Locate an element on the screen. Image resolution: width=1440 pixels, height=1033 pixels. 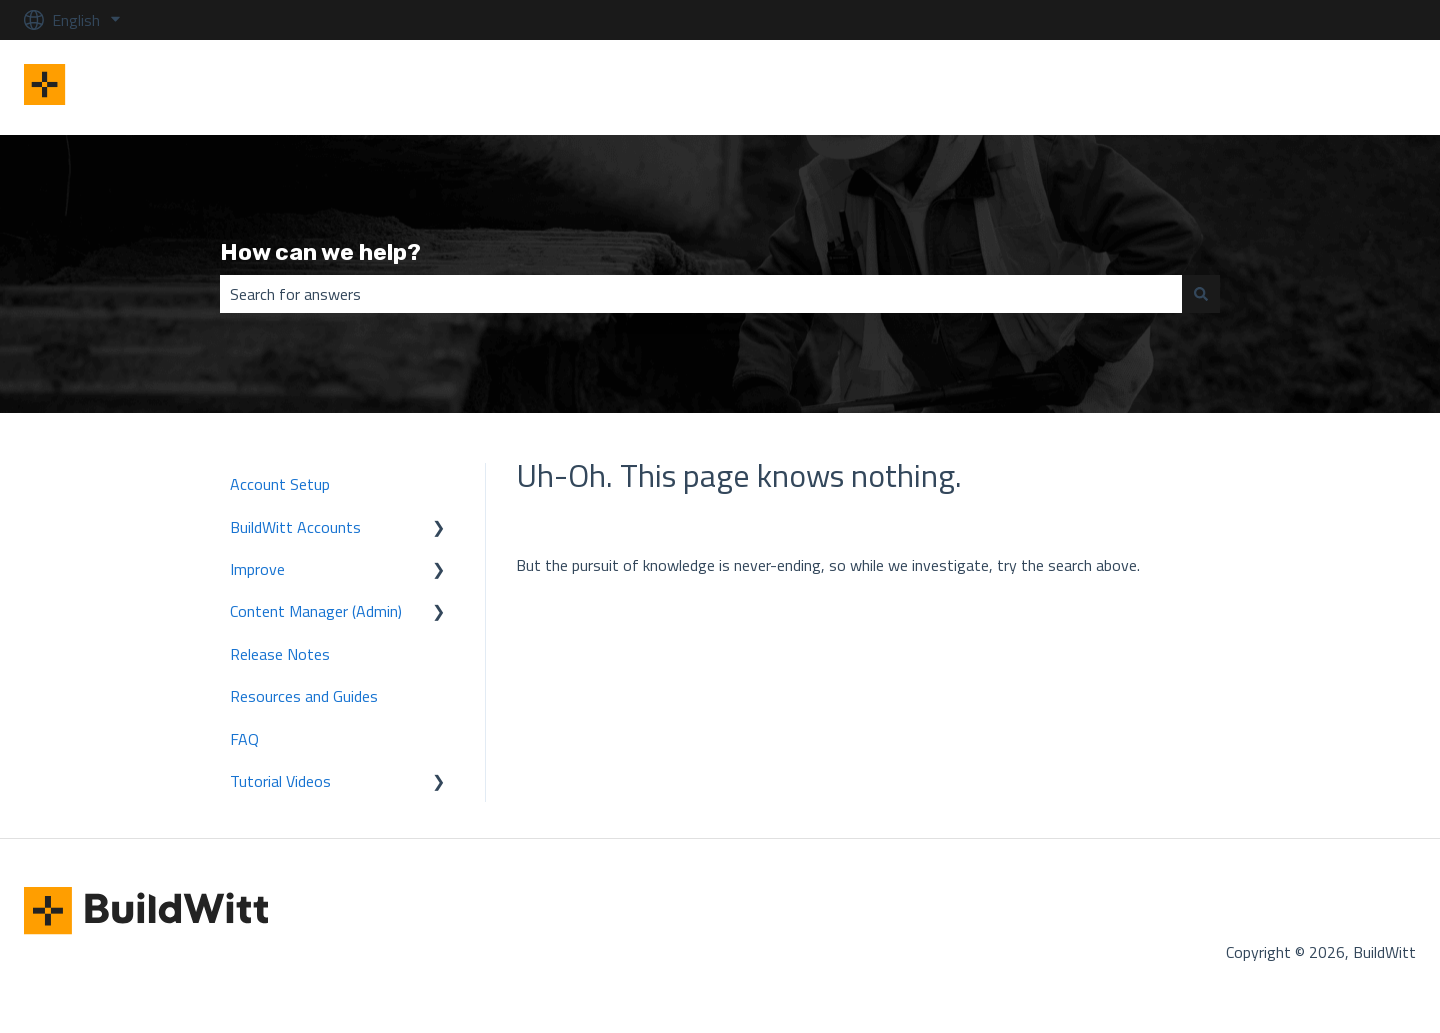
FAQ [menuitem] is located at coordinates (244, 739).